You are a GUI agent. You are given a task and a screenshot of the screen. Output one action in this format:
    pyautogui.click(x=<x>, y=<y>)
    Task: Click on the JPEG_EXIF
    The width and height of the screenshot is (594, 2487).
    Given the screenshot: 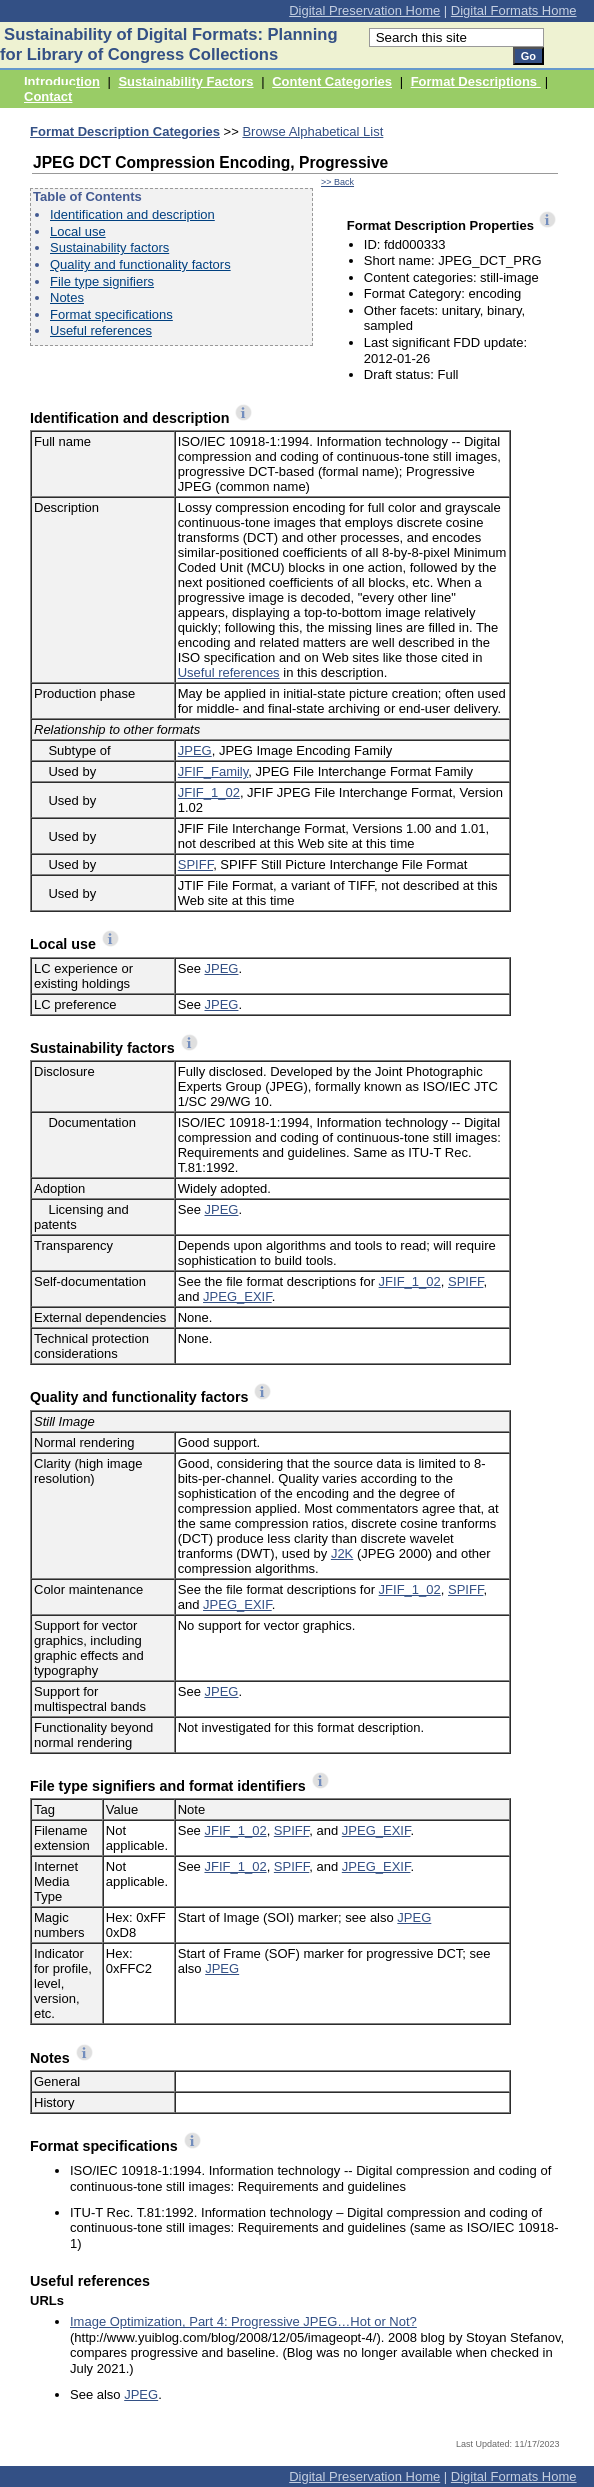 What is the action you would take?
    pyautogui.click(x=237, y=1296)
    